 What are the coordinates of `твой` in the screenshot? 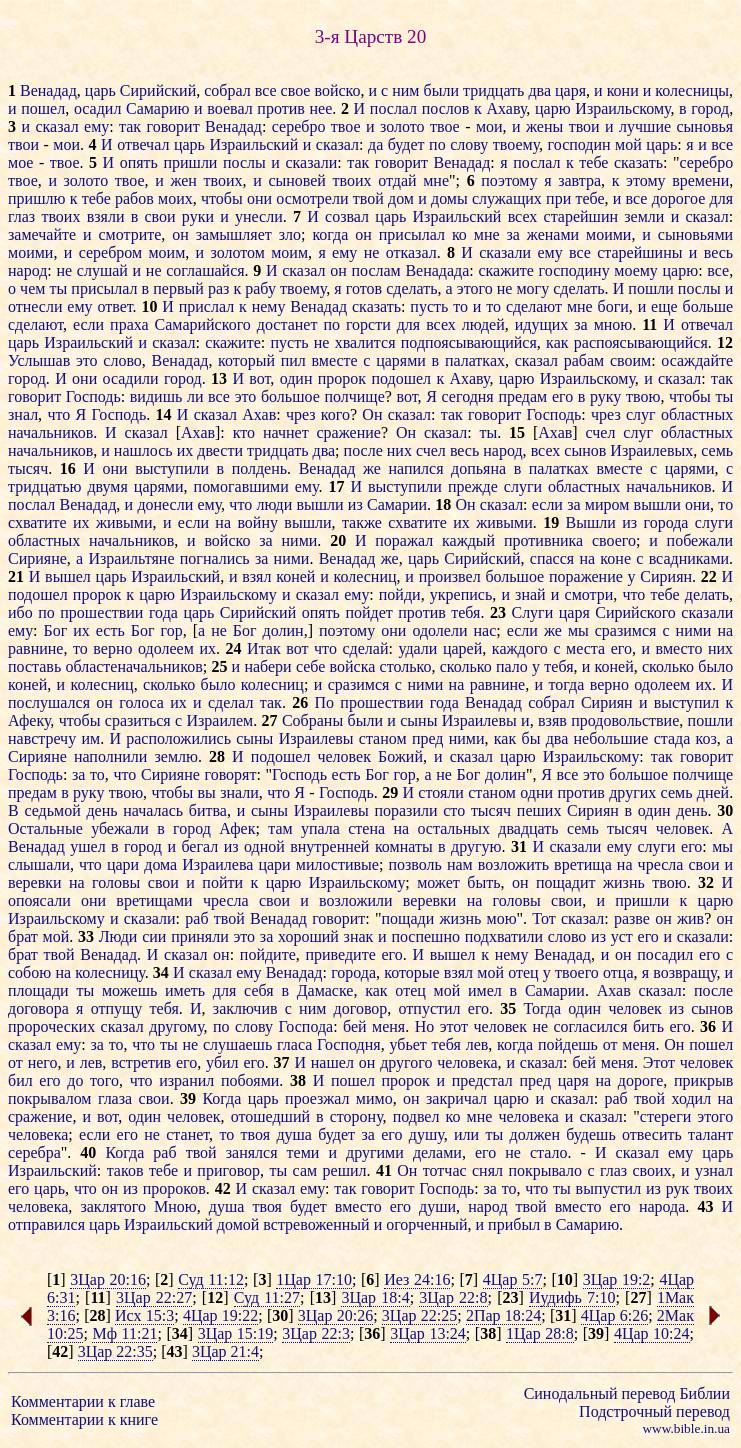 It's located at (368, 198).